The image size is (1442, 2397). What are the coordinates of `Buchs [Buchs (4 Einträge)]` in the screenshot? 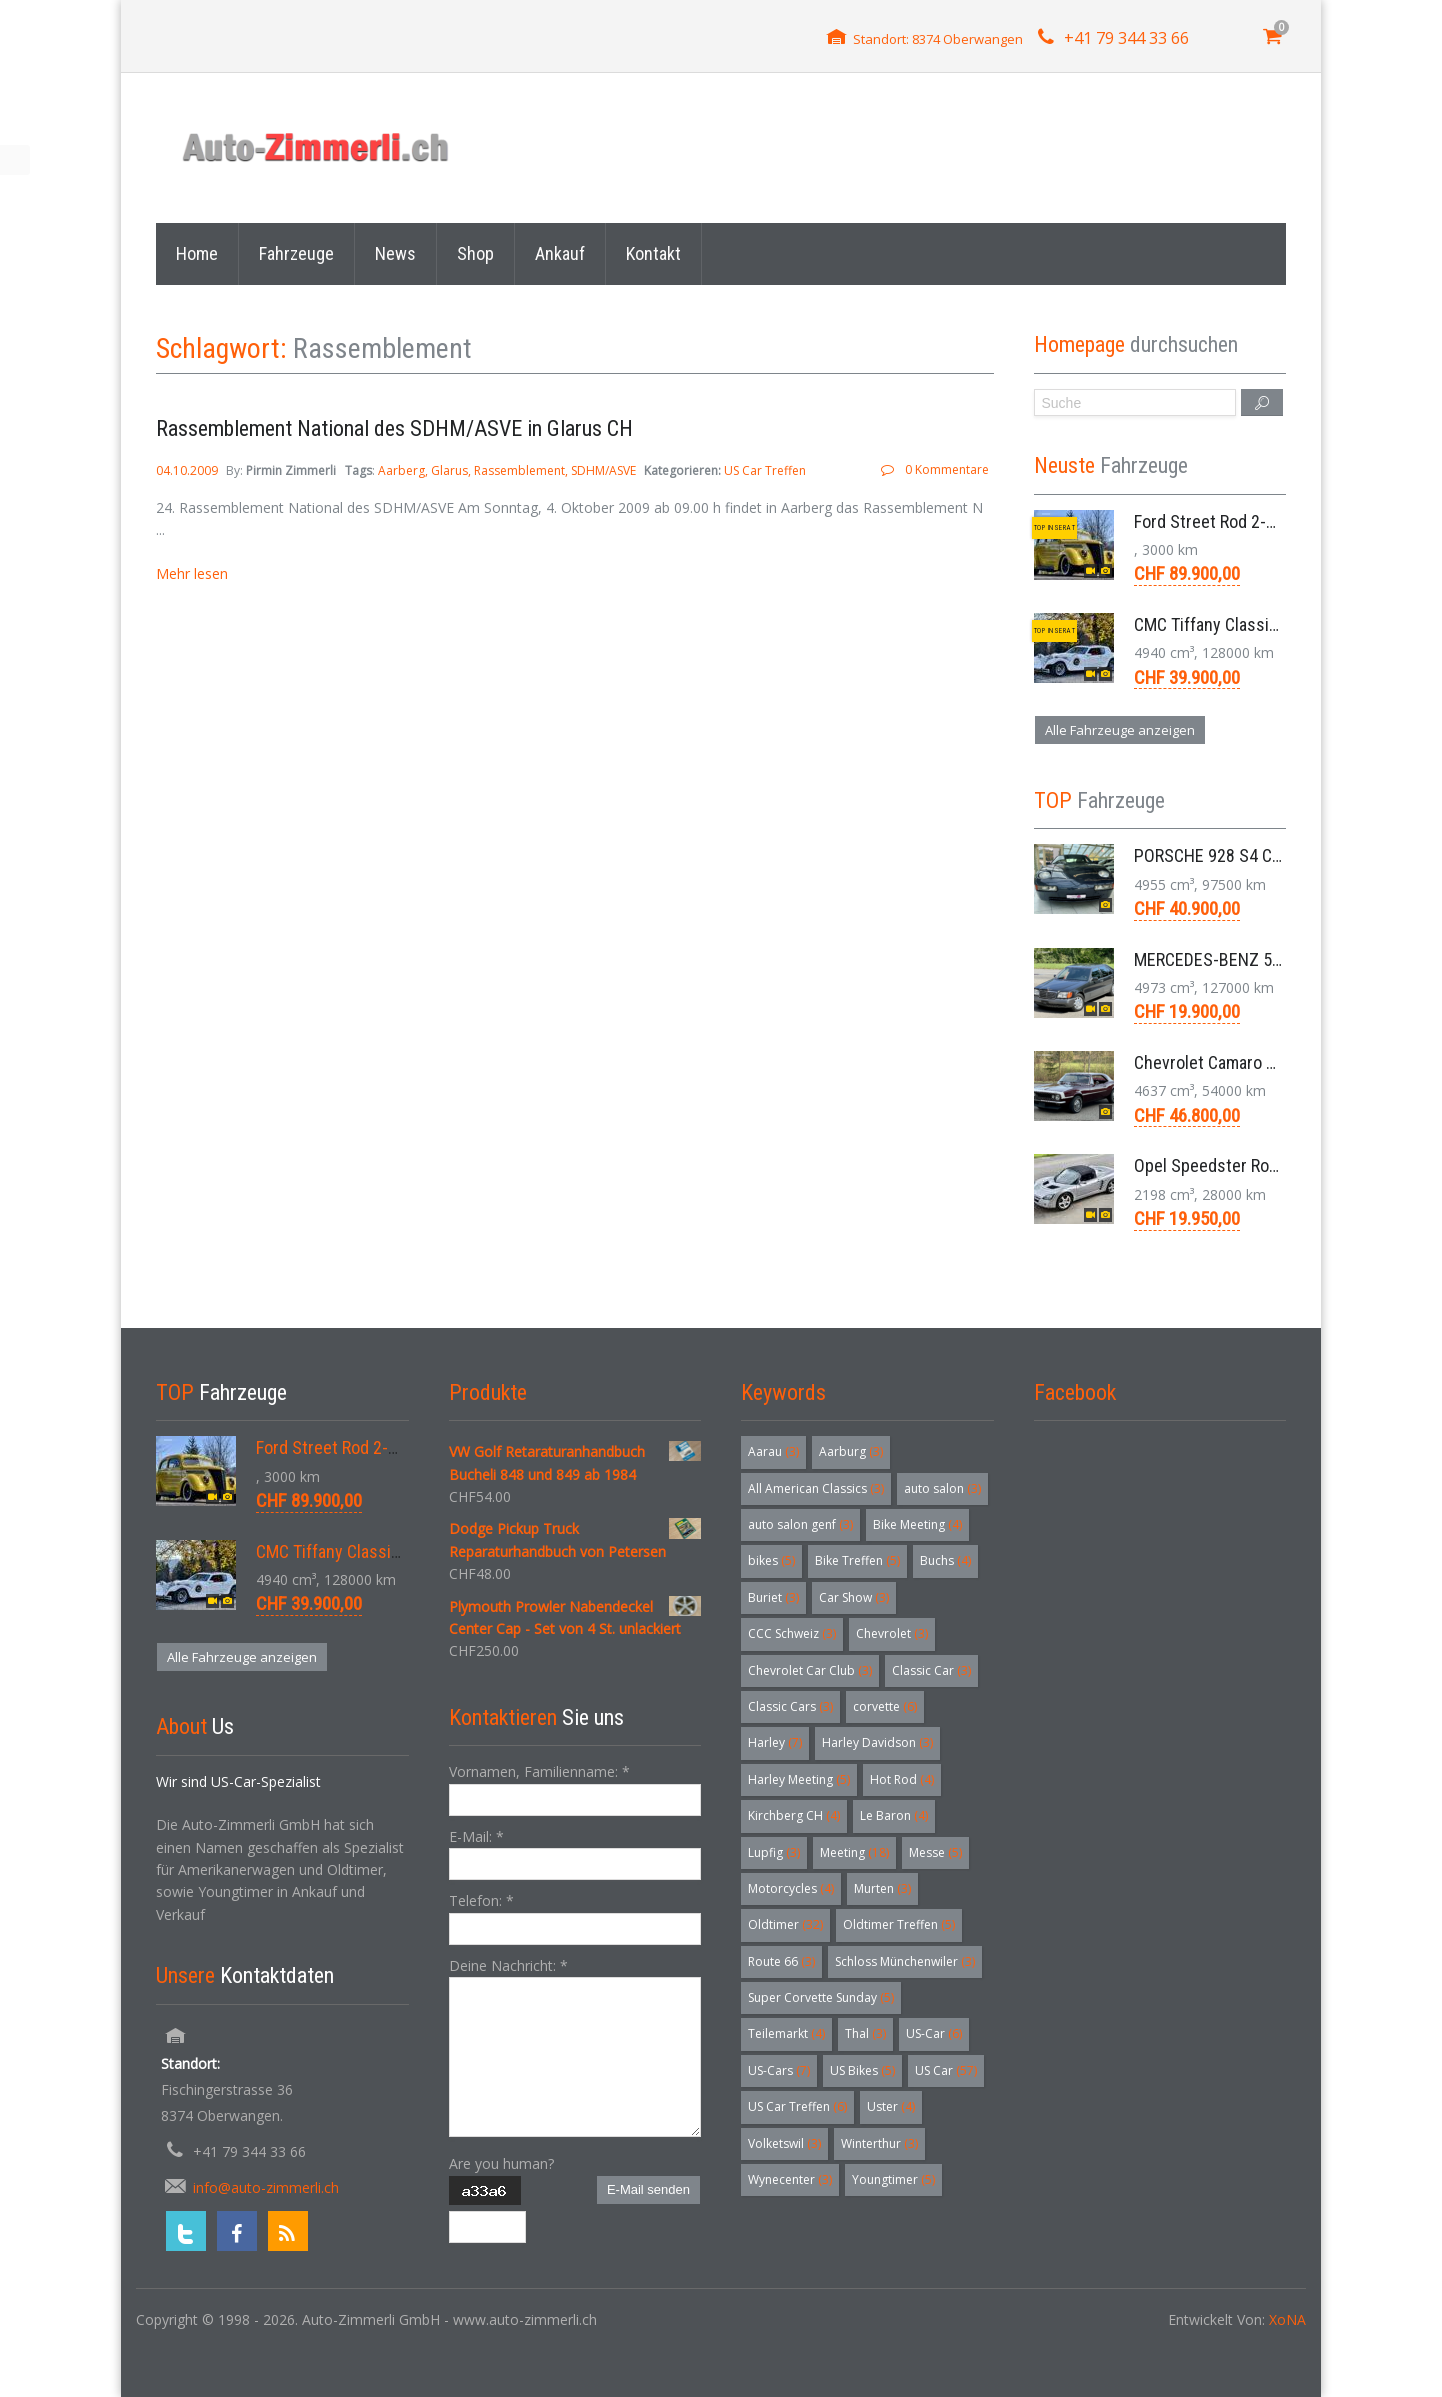 It's located at (945, 1560).